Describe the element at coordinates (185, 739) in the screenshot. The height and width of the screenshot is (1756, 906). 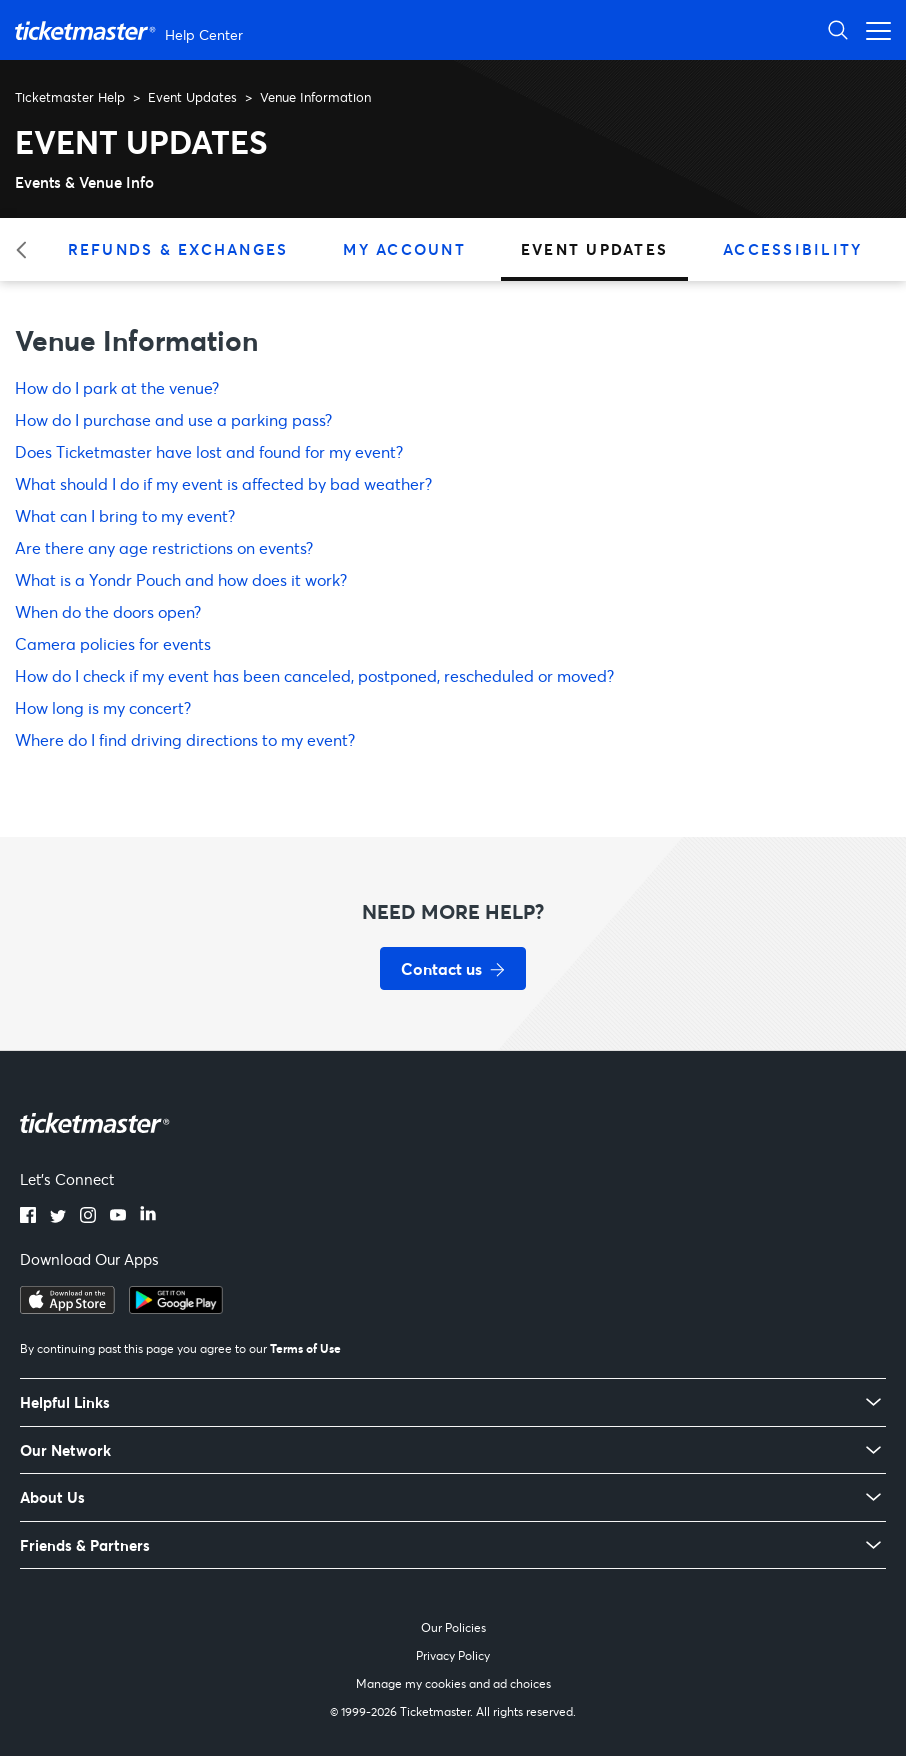
I see `Where do I find driving directions to my event?` at that location.